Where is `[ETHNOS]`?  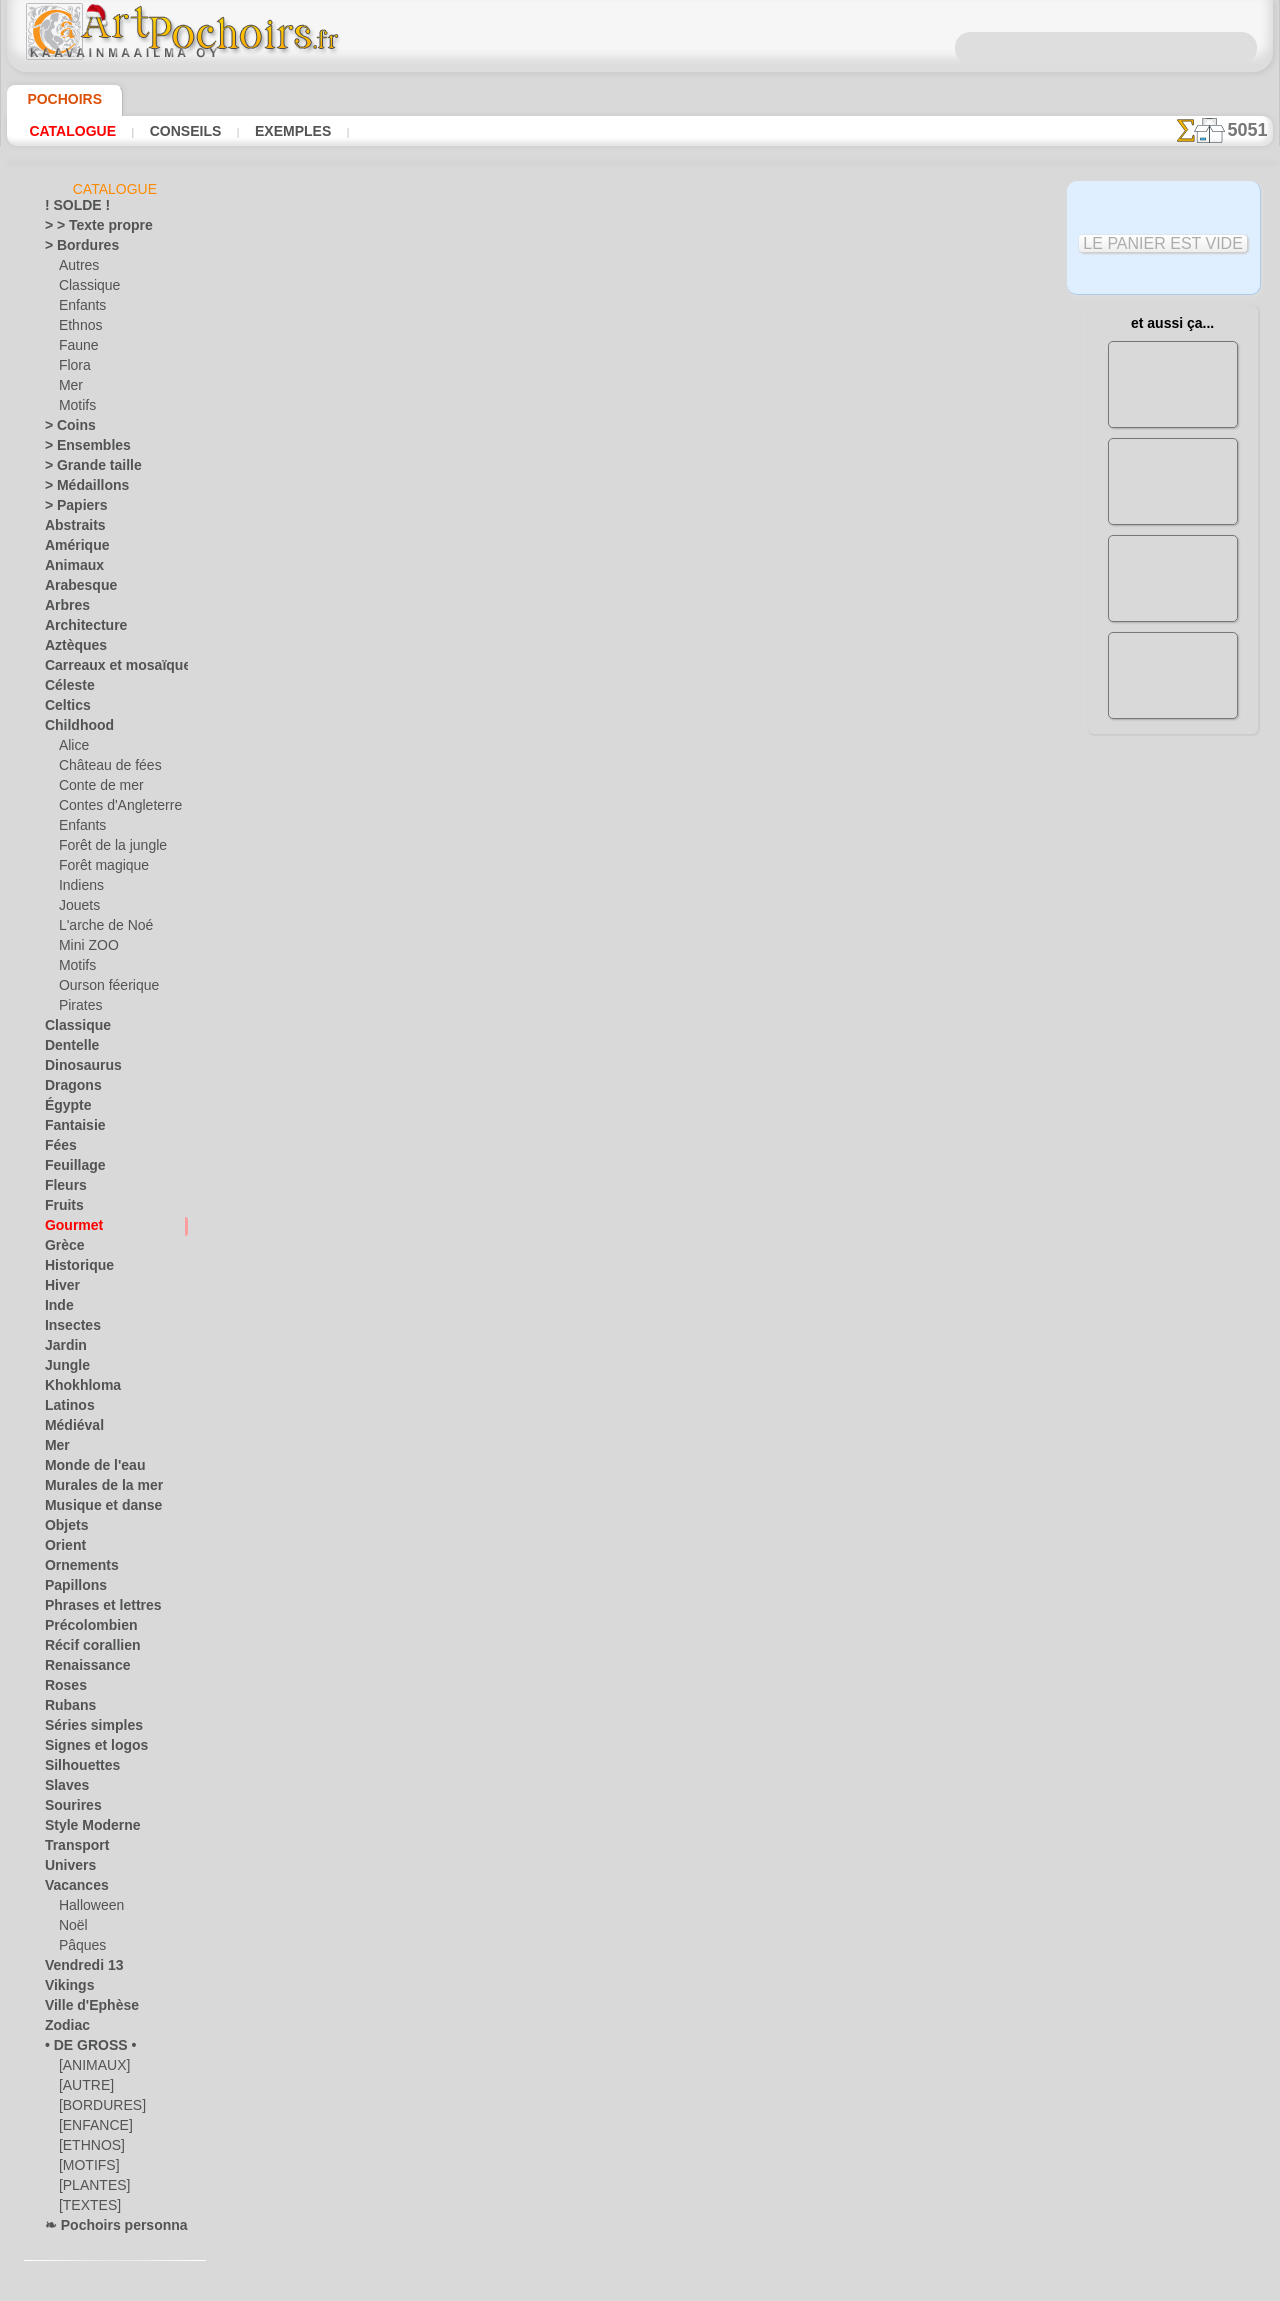
[ETHNOS] is located at coordinates (87, 2149).